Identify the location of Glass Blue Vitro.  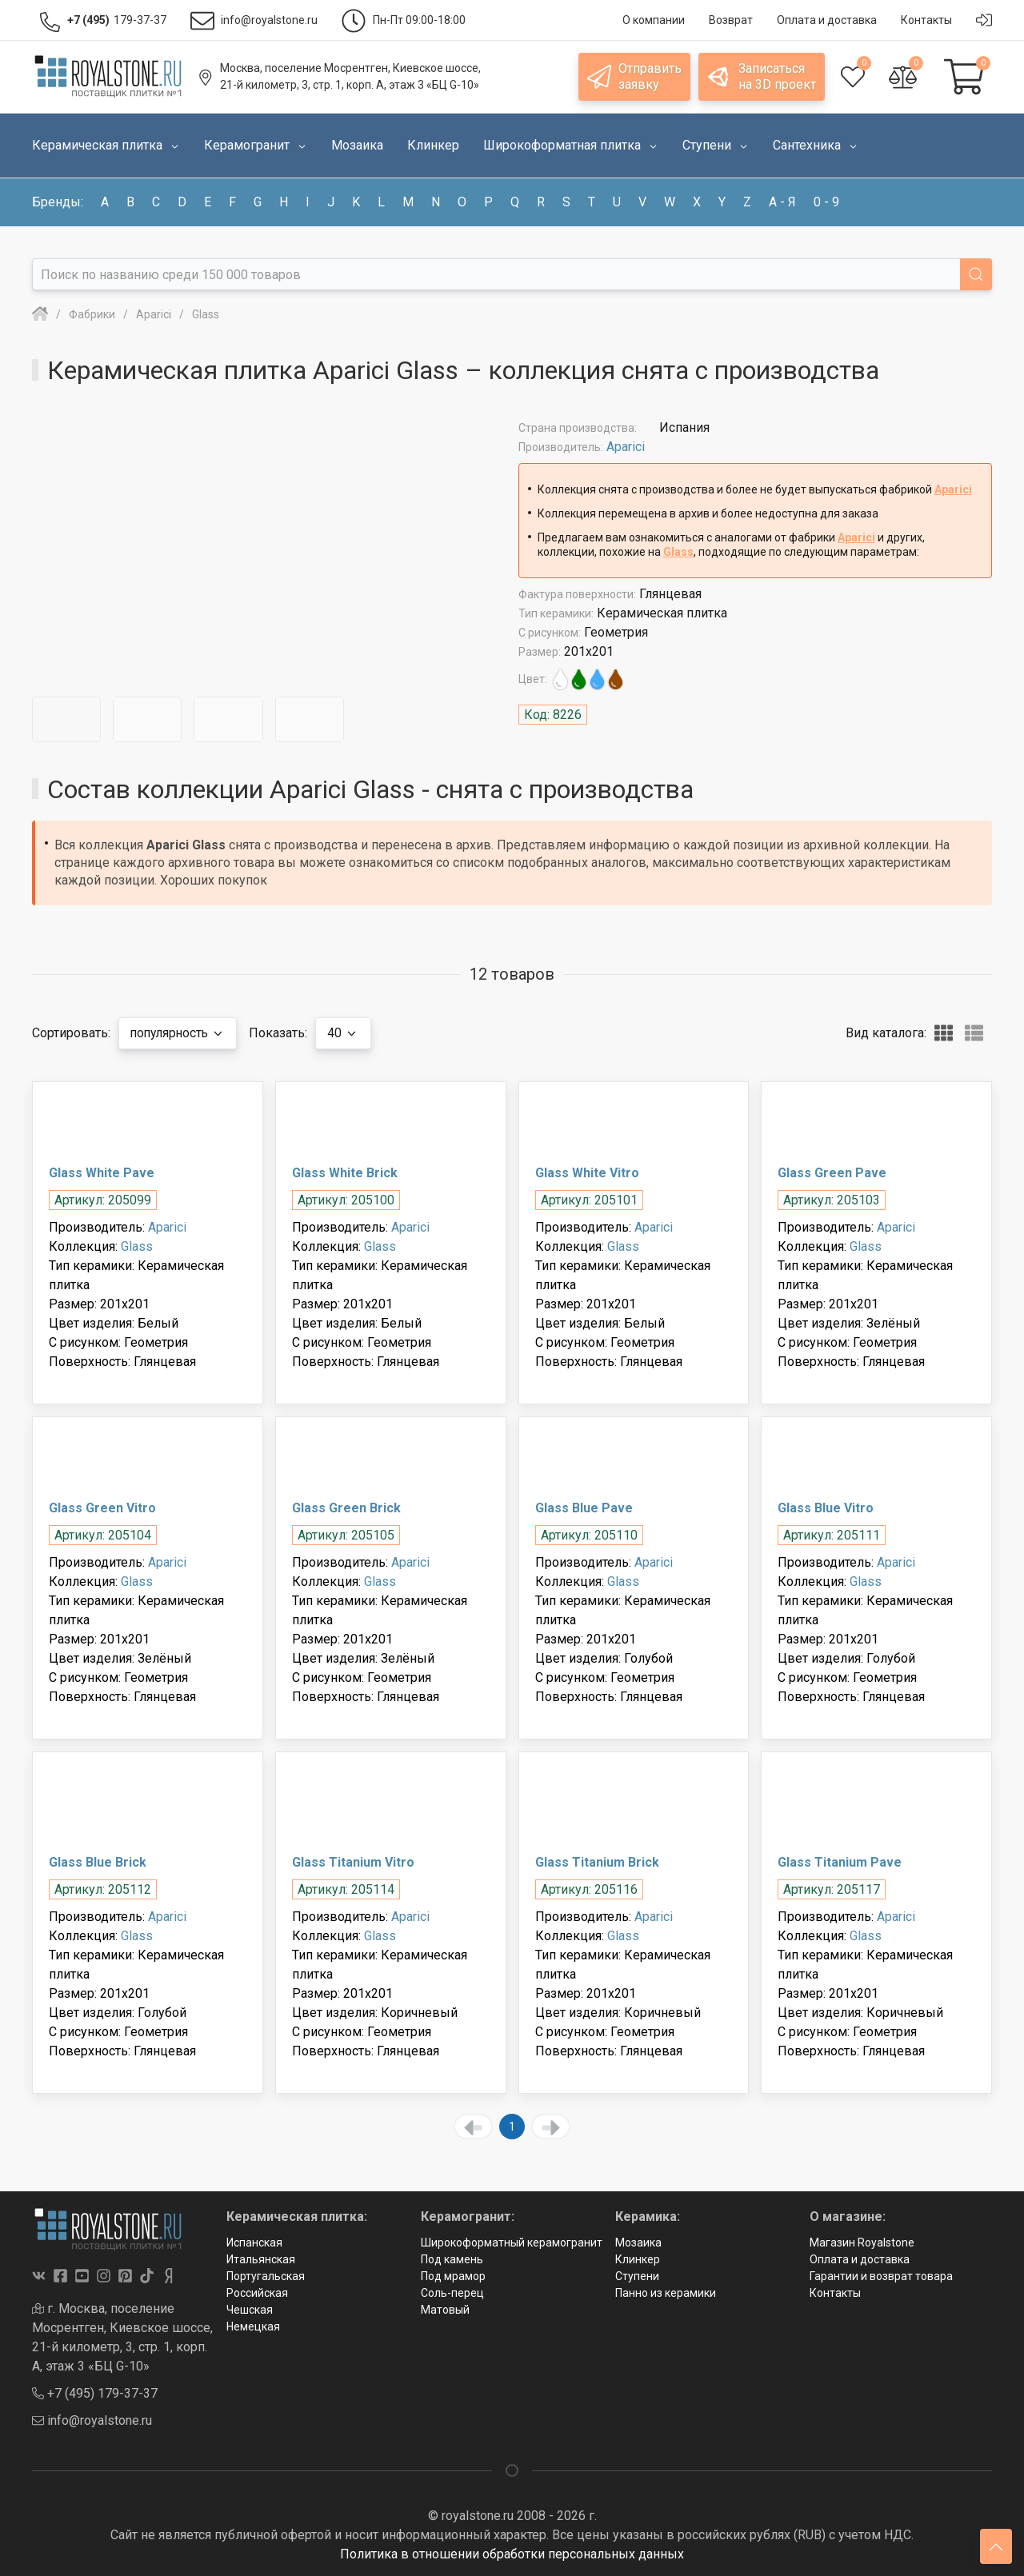
(826, 1508).